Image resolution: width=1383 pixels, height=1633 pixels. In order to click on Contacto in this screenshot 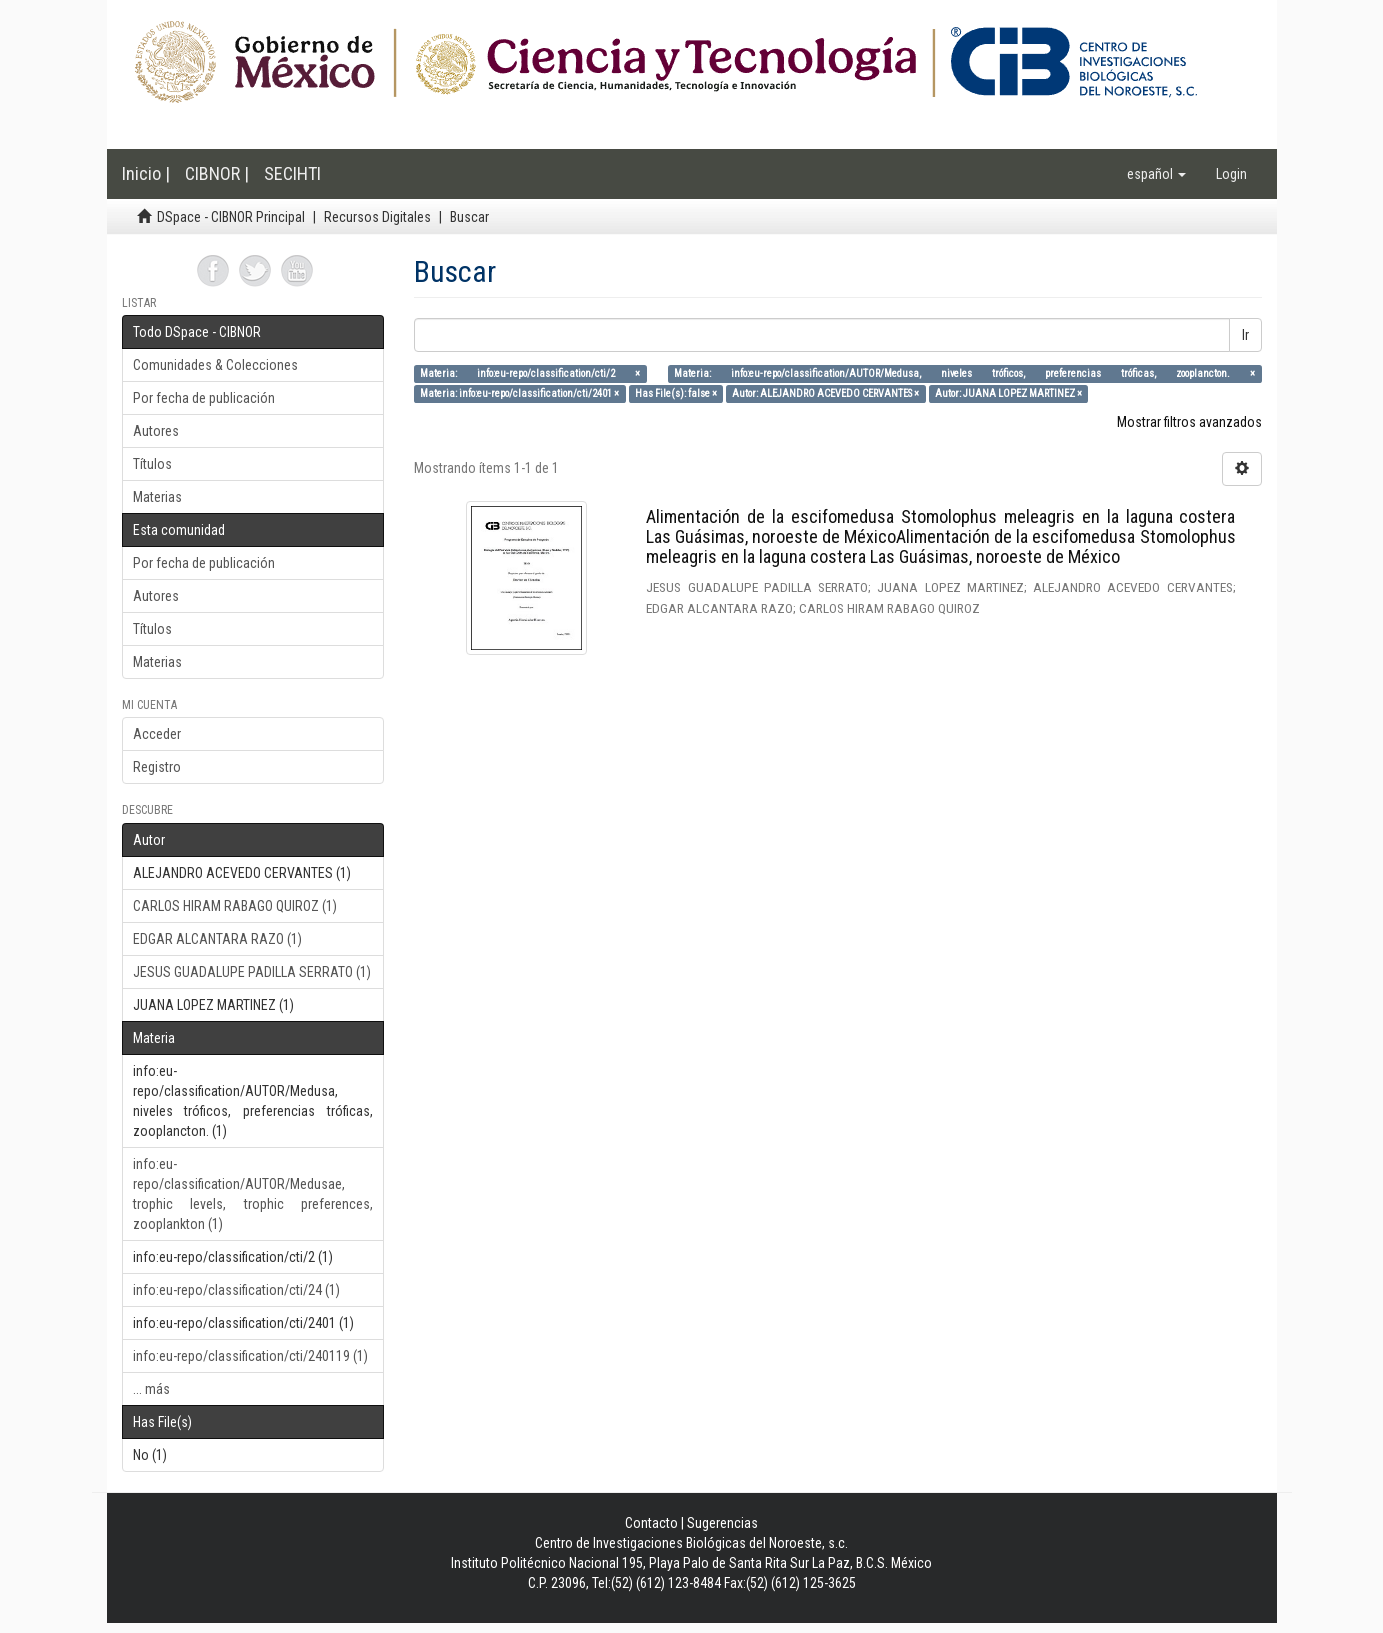, I will do `click(651, 1523)`.